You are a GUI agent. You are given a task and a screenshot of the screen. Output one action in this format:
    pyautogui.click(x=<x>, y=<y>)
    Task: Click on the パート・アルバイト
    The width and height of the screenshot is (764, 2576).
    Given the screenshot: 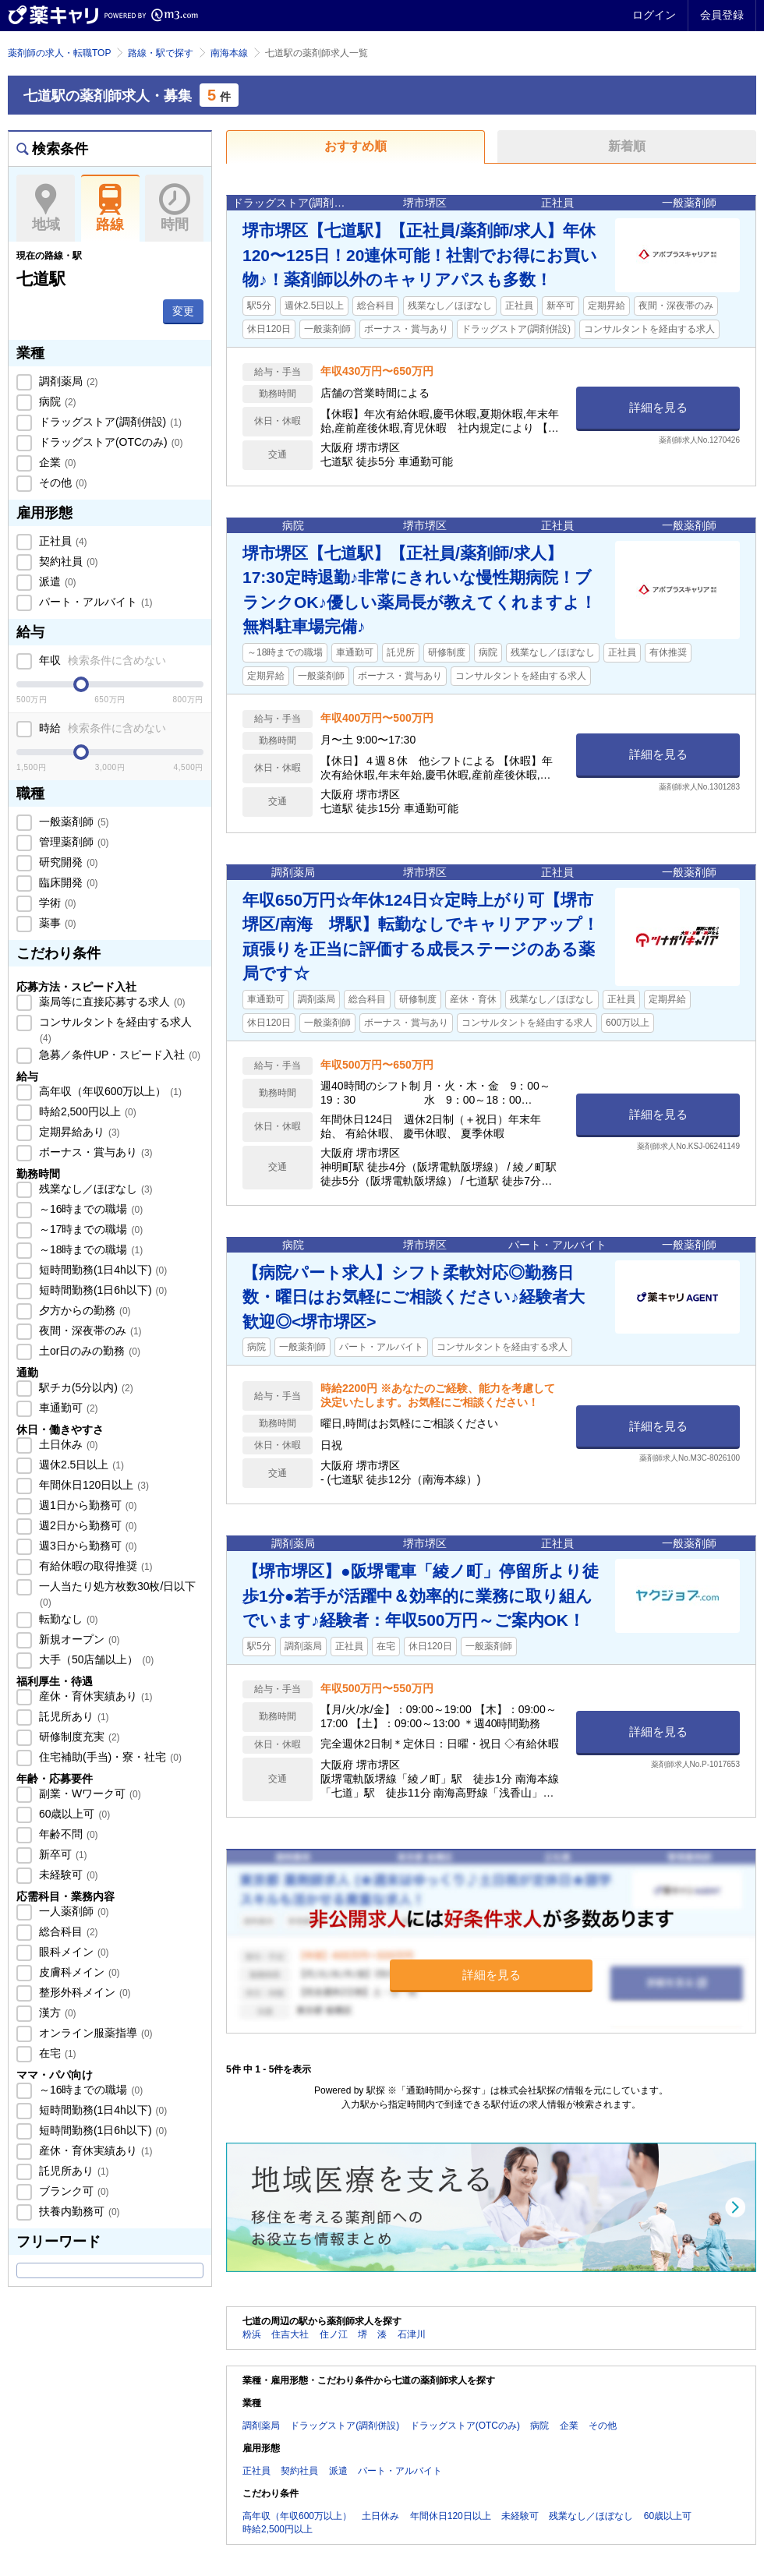 What is the action you would take?
    pyautogui.click(x=94, y=601)
    